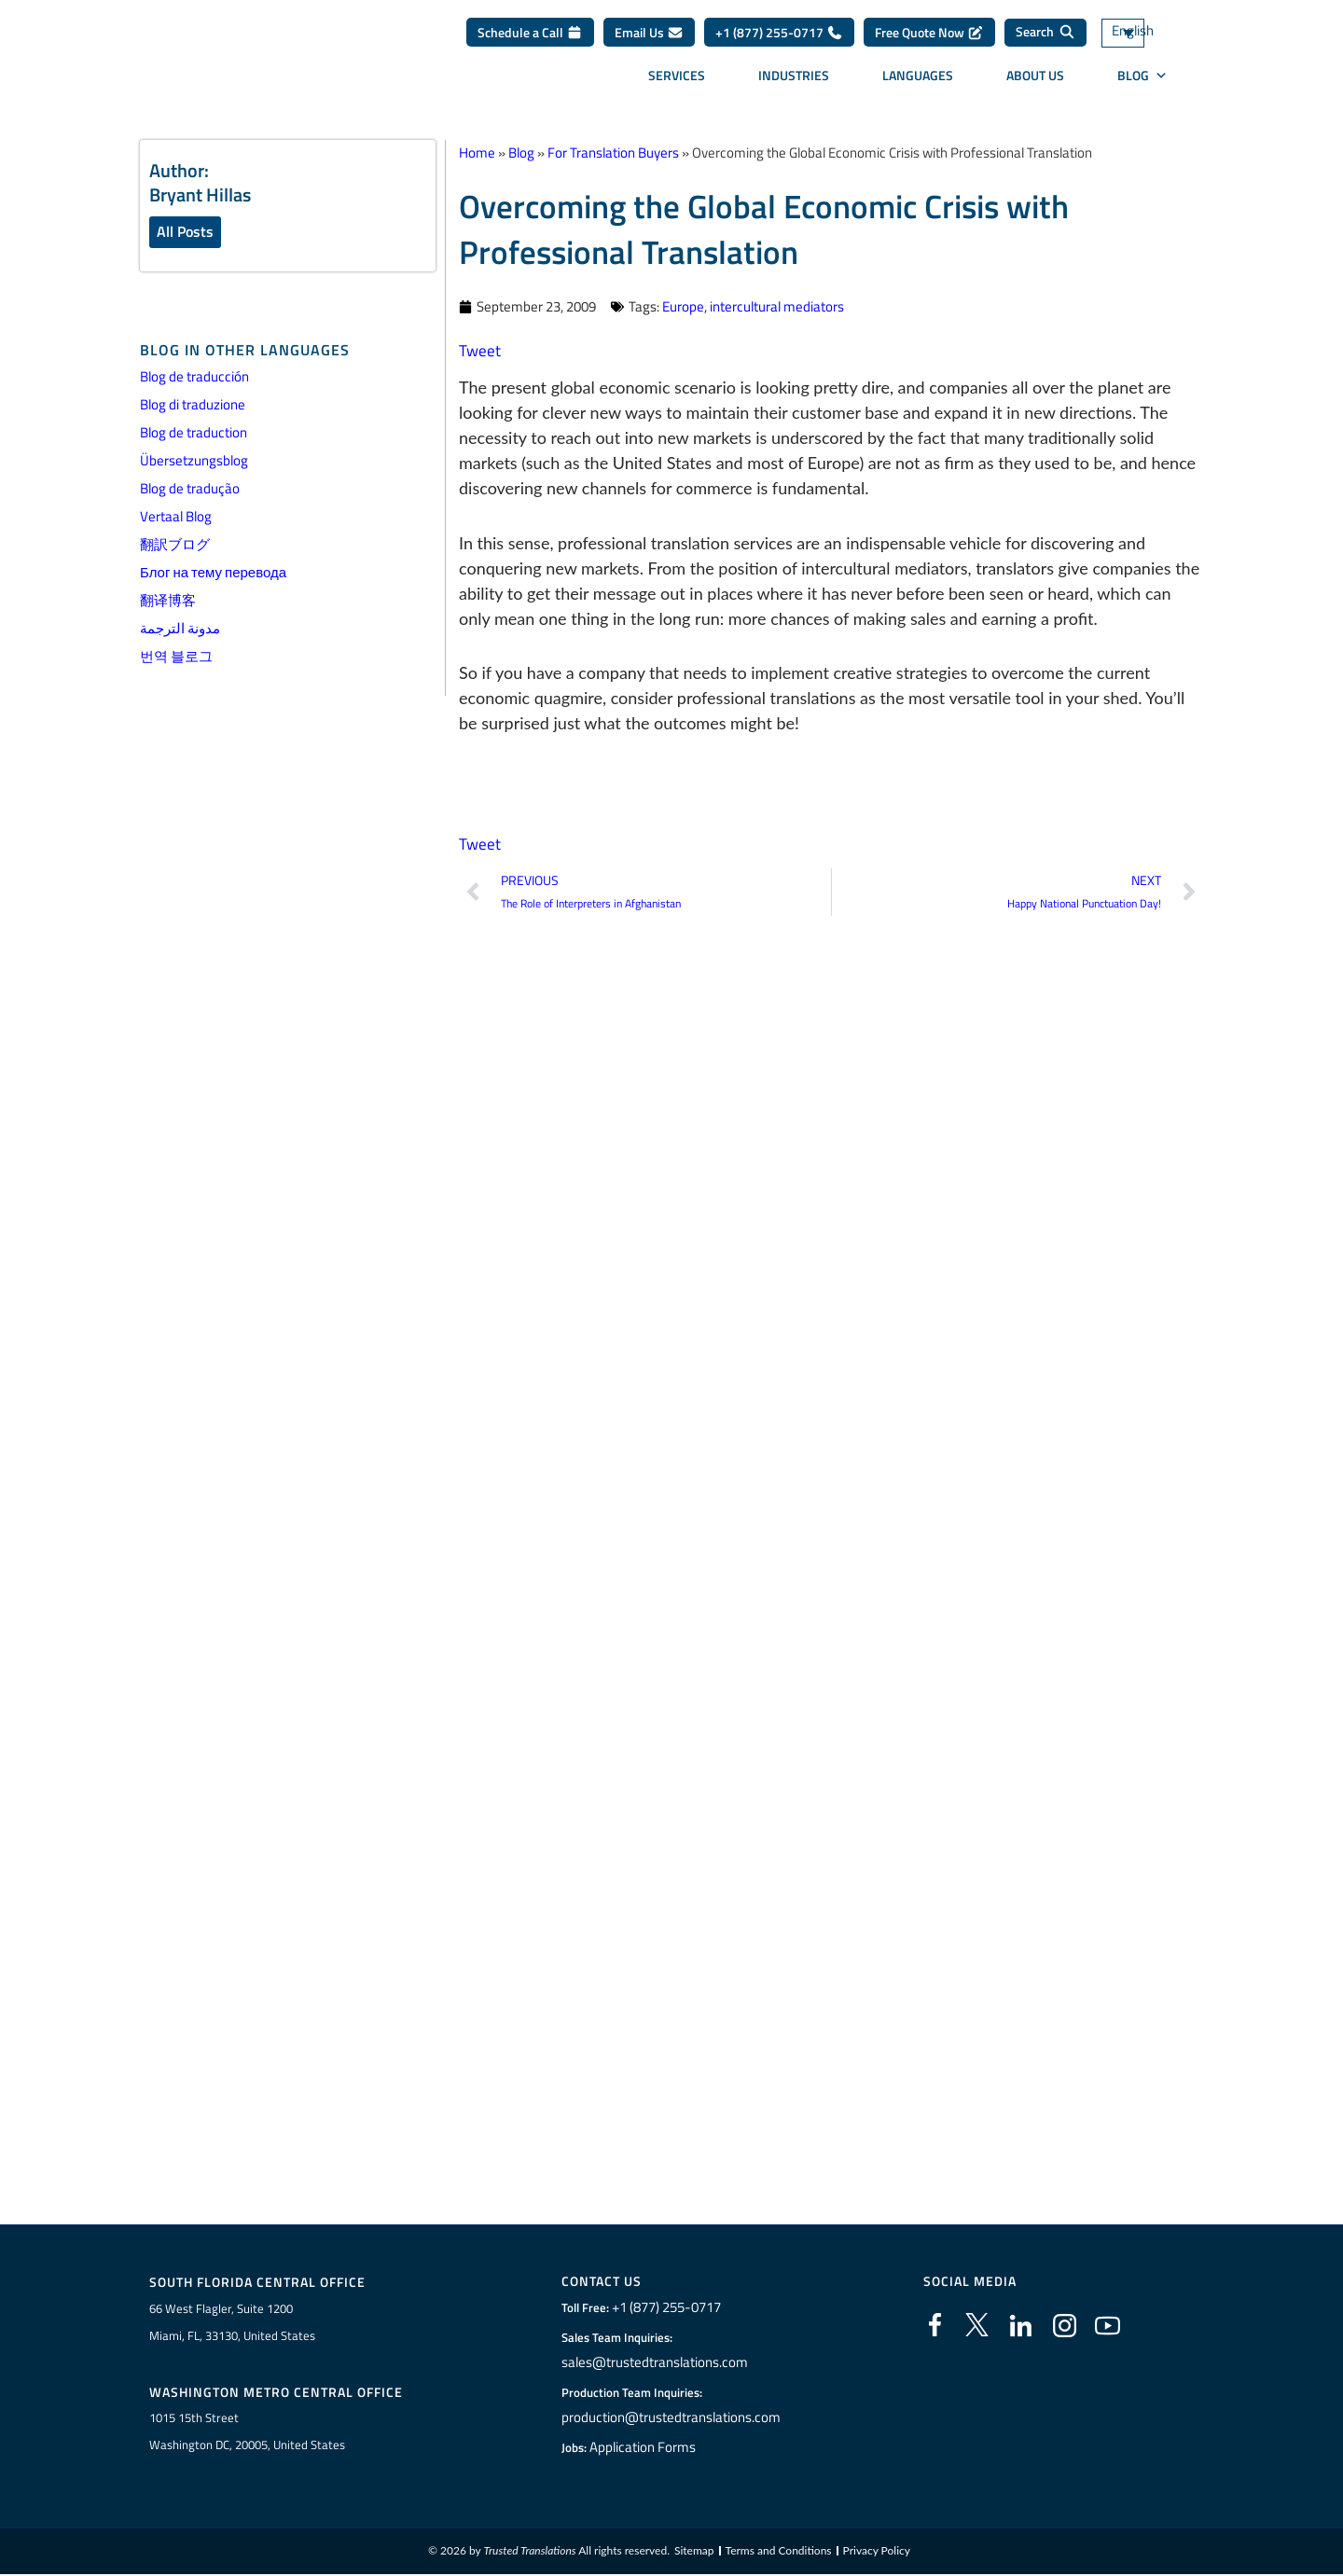 The image size is (1343, 2576). I want to click on 翻訳ブログ, so click(175, 546).